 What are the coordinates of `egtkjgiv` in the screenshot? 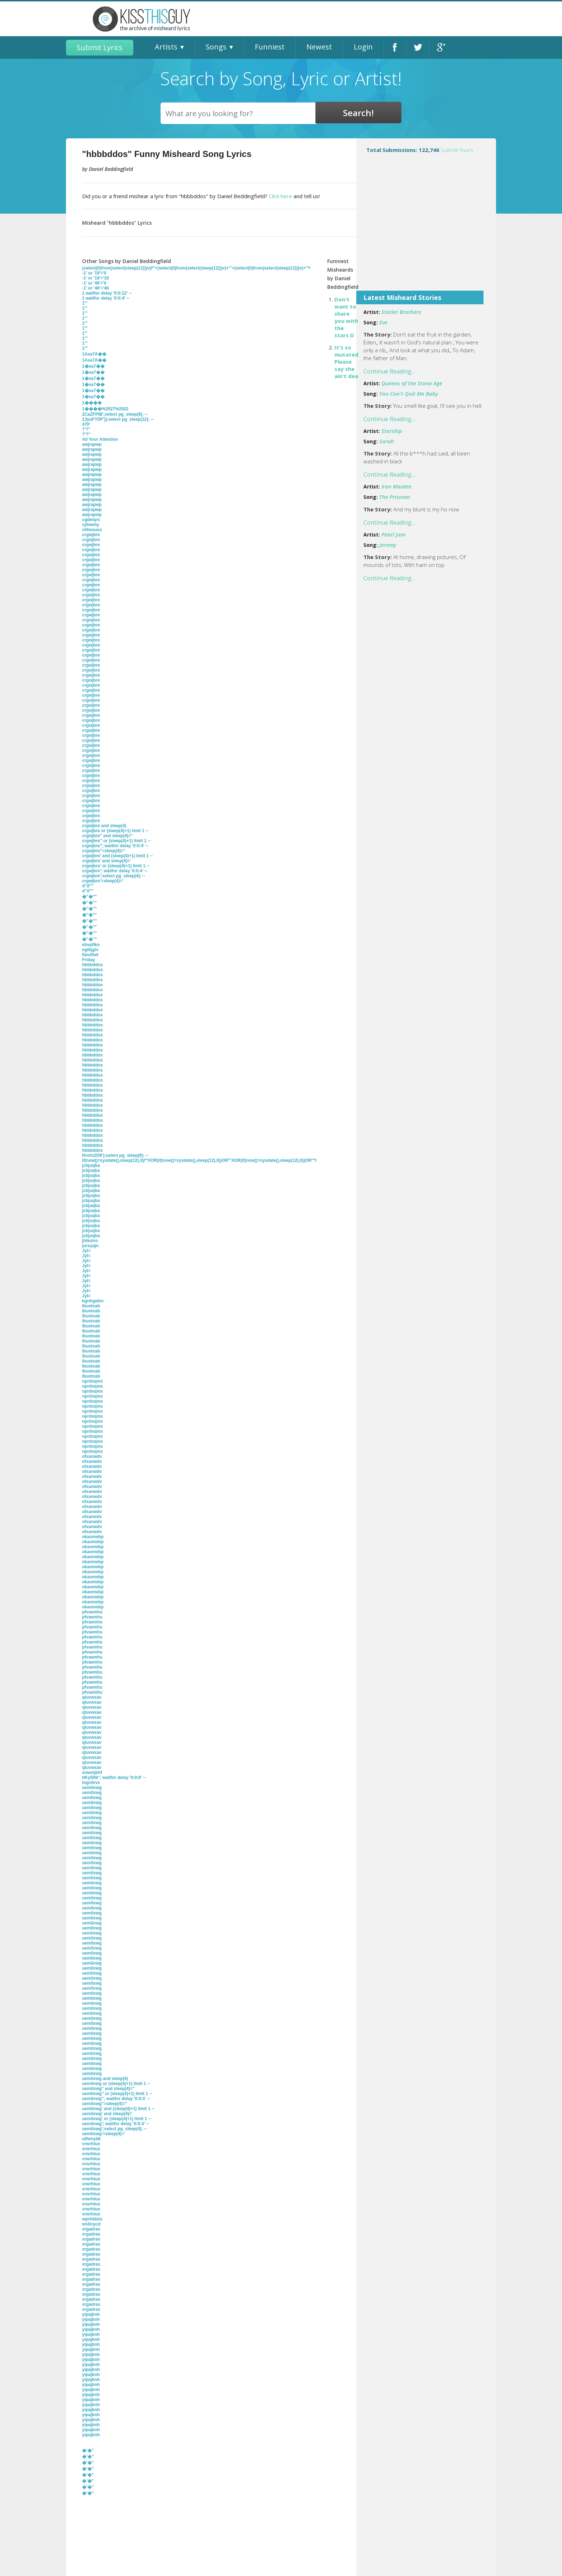 It's located at (90, 949).